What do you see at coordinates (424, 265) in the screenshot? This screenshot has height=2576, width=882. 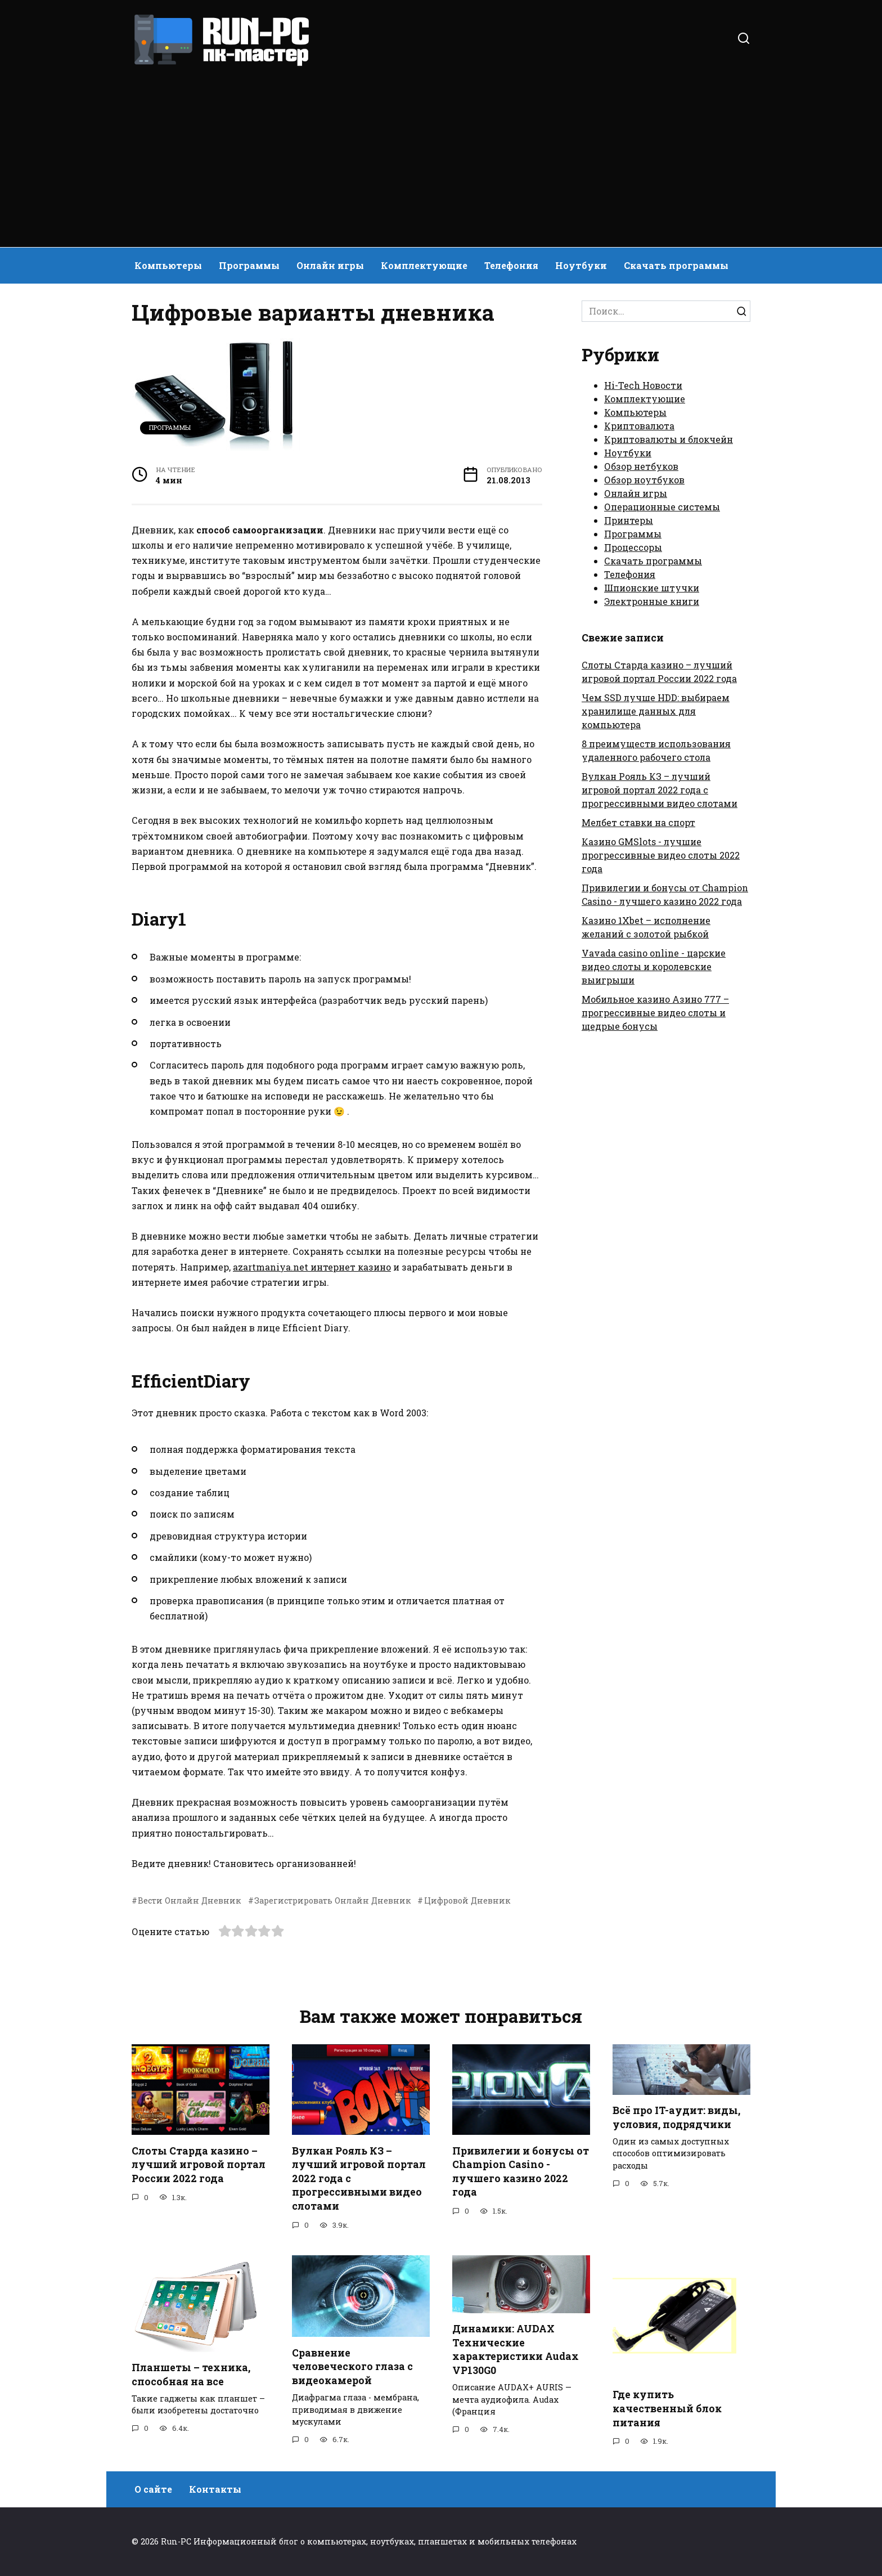 I see `Комплектующие` at bounding box center [424, 265].